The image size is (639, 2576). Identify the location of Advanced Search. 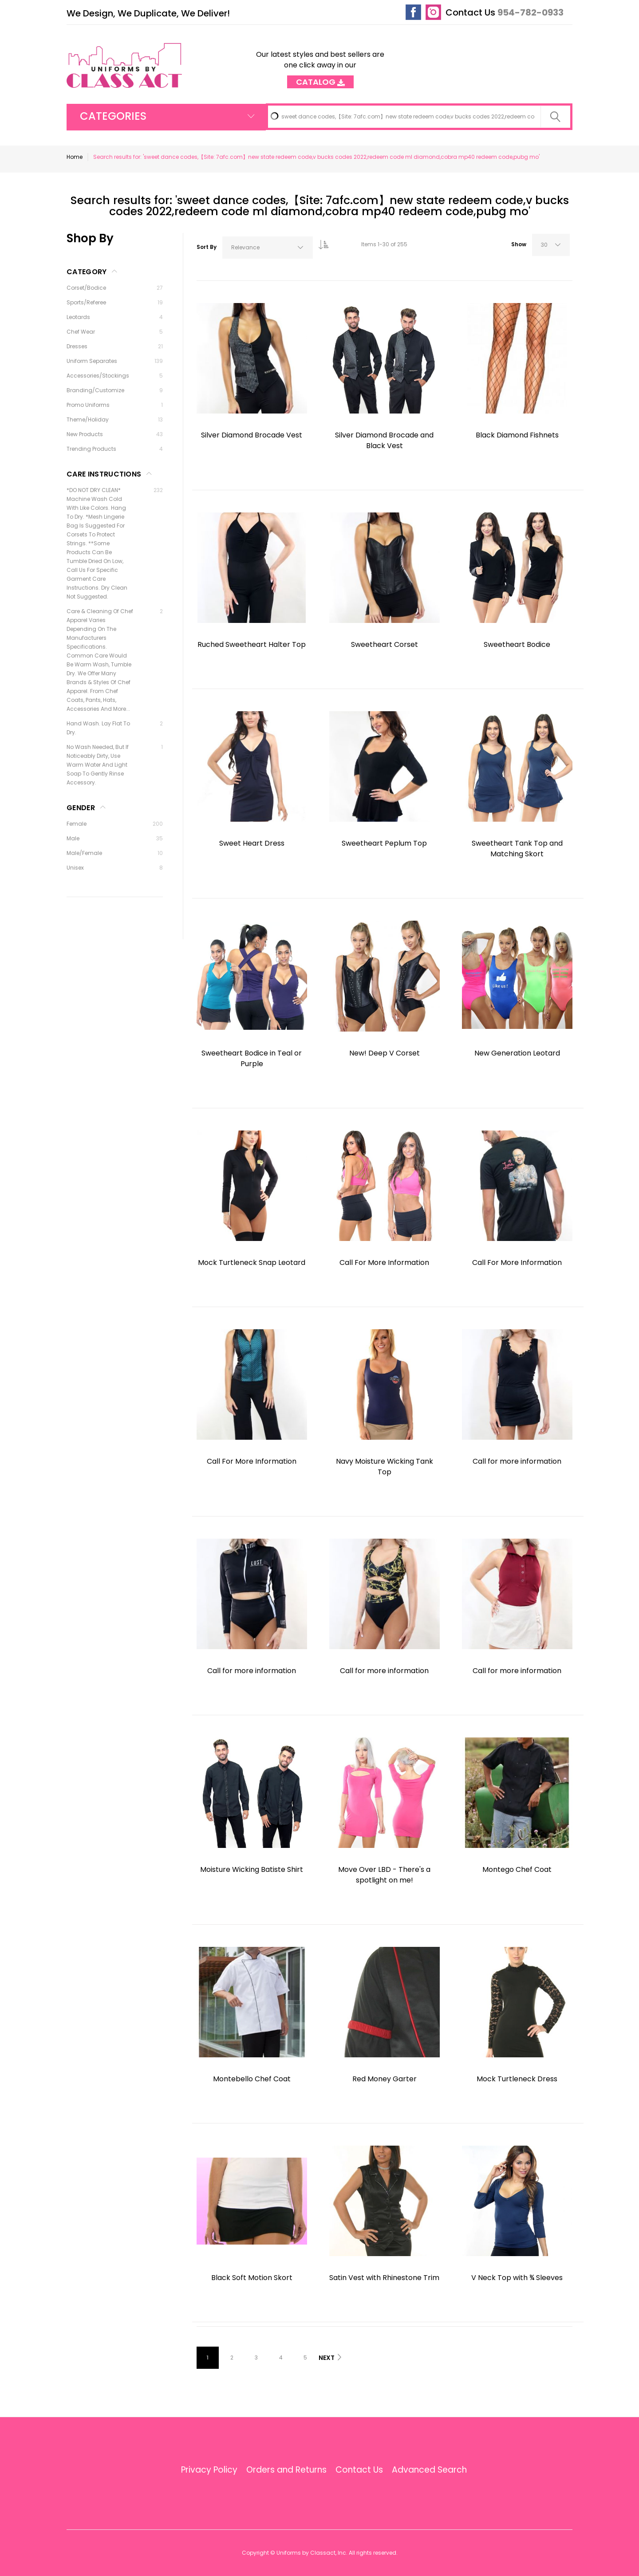
(429, 2470).